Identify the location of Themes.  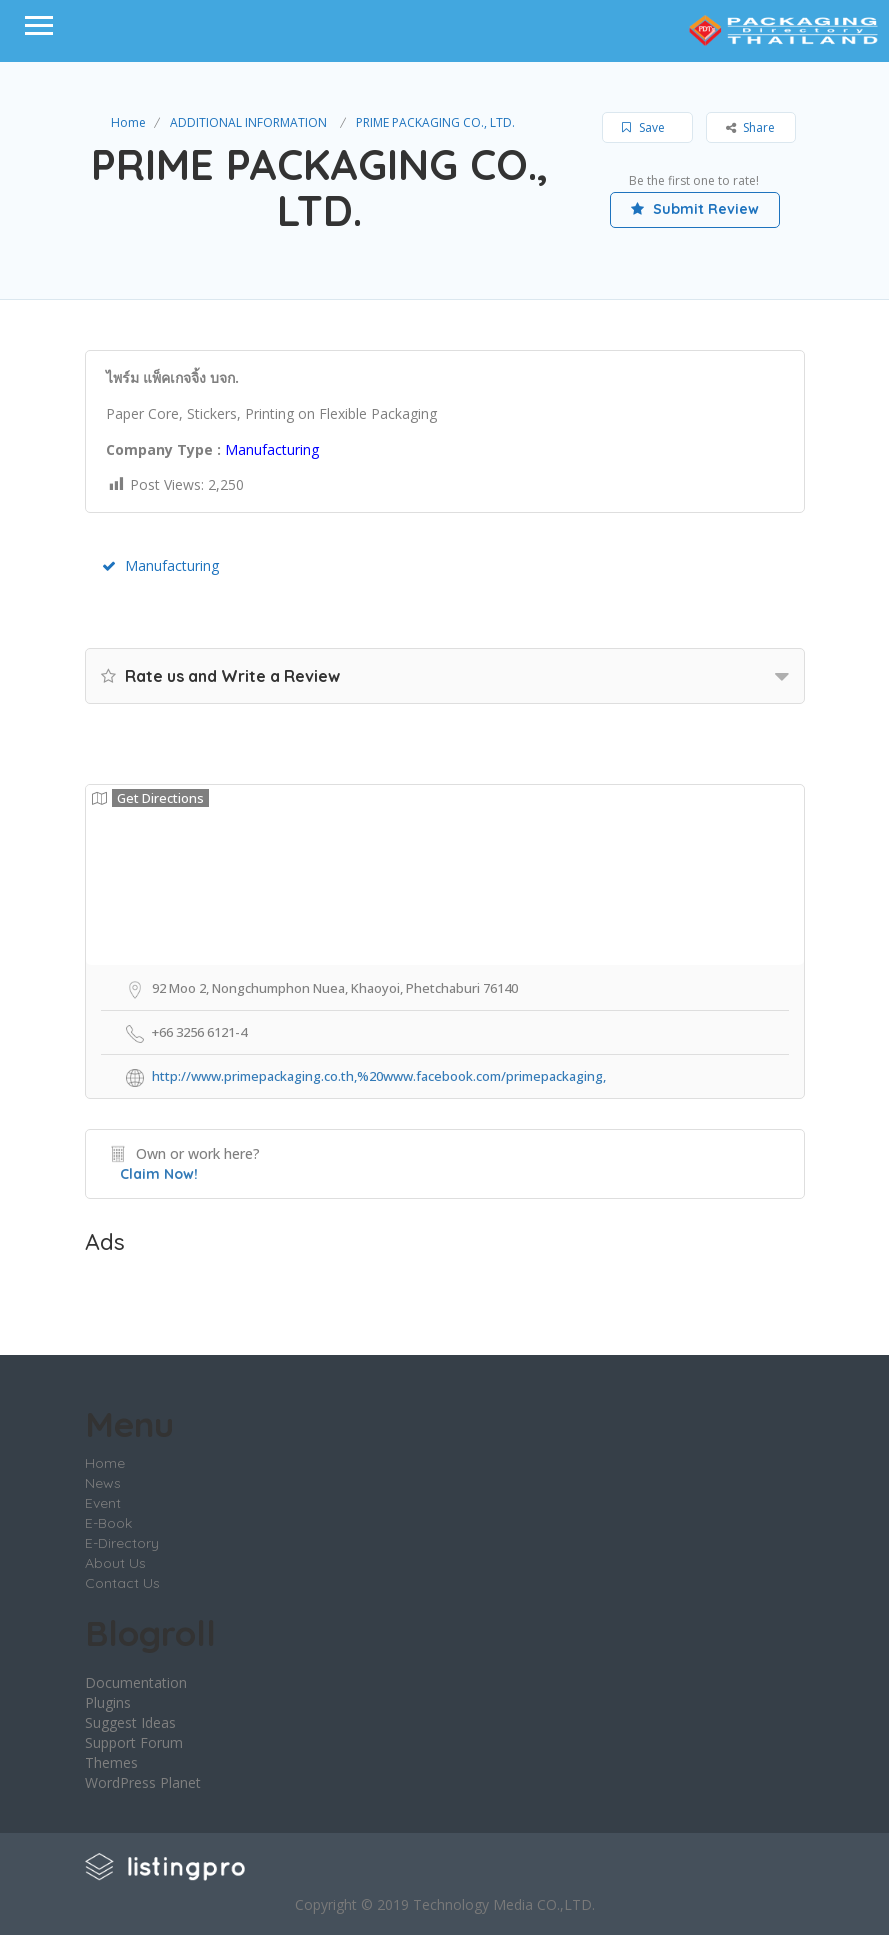
(111, 1762).